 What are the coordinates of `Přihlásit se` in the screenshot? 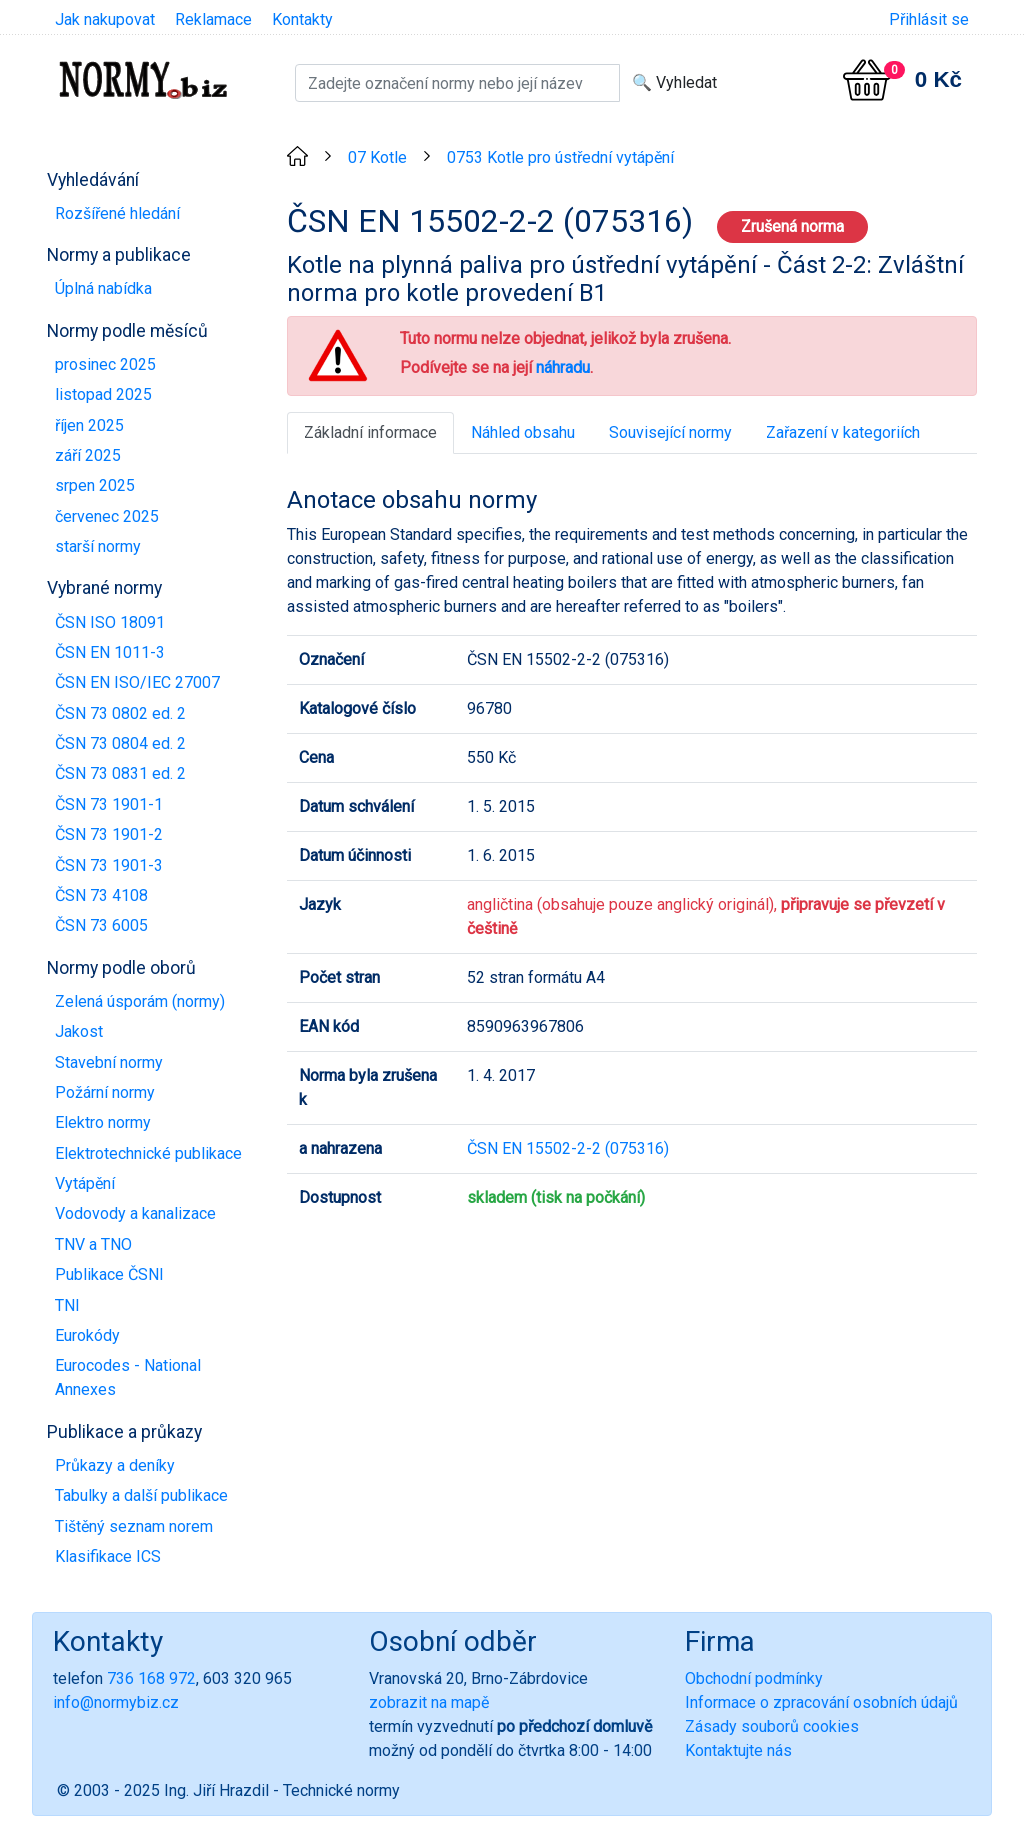 It's located at (929, 19).